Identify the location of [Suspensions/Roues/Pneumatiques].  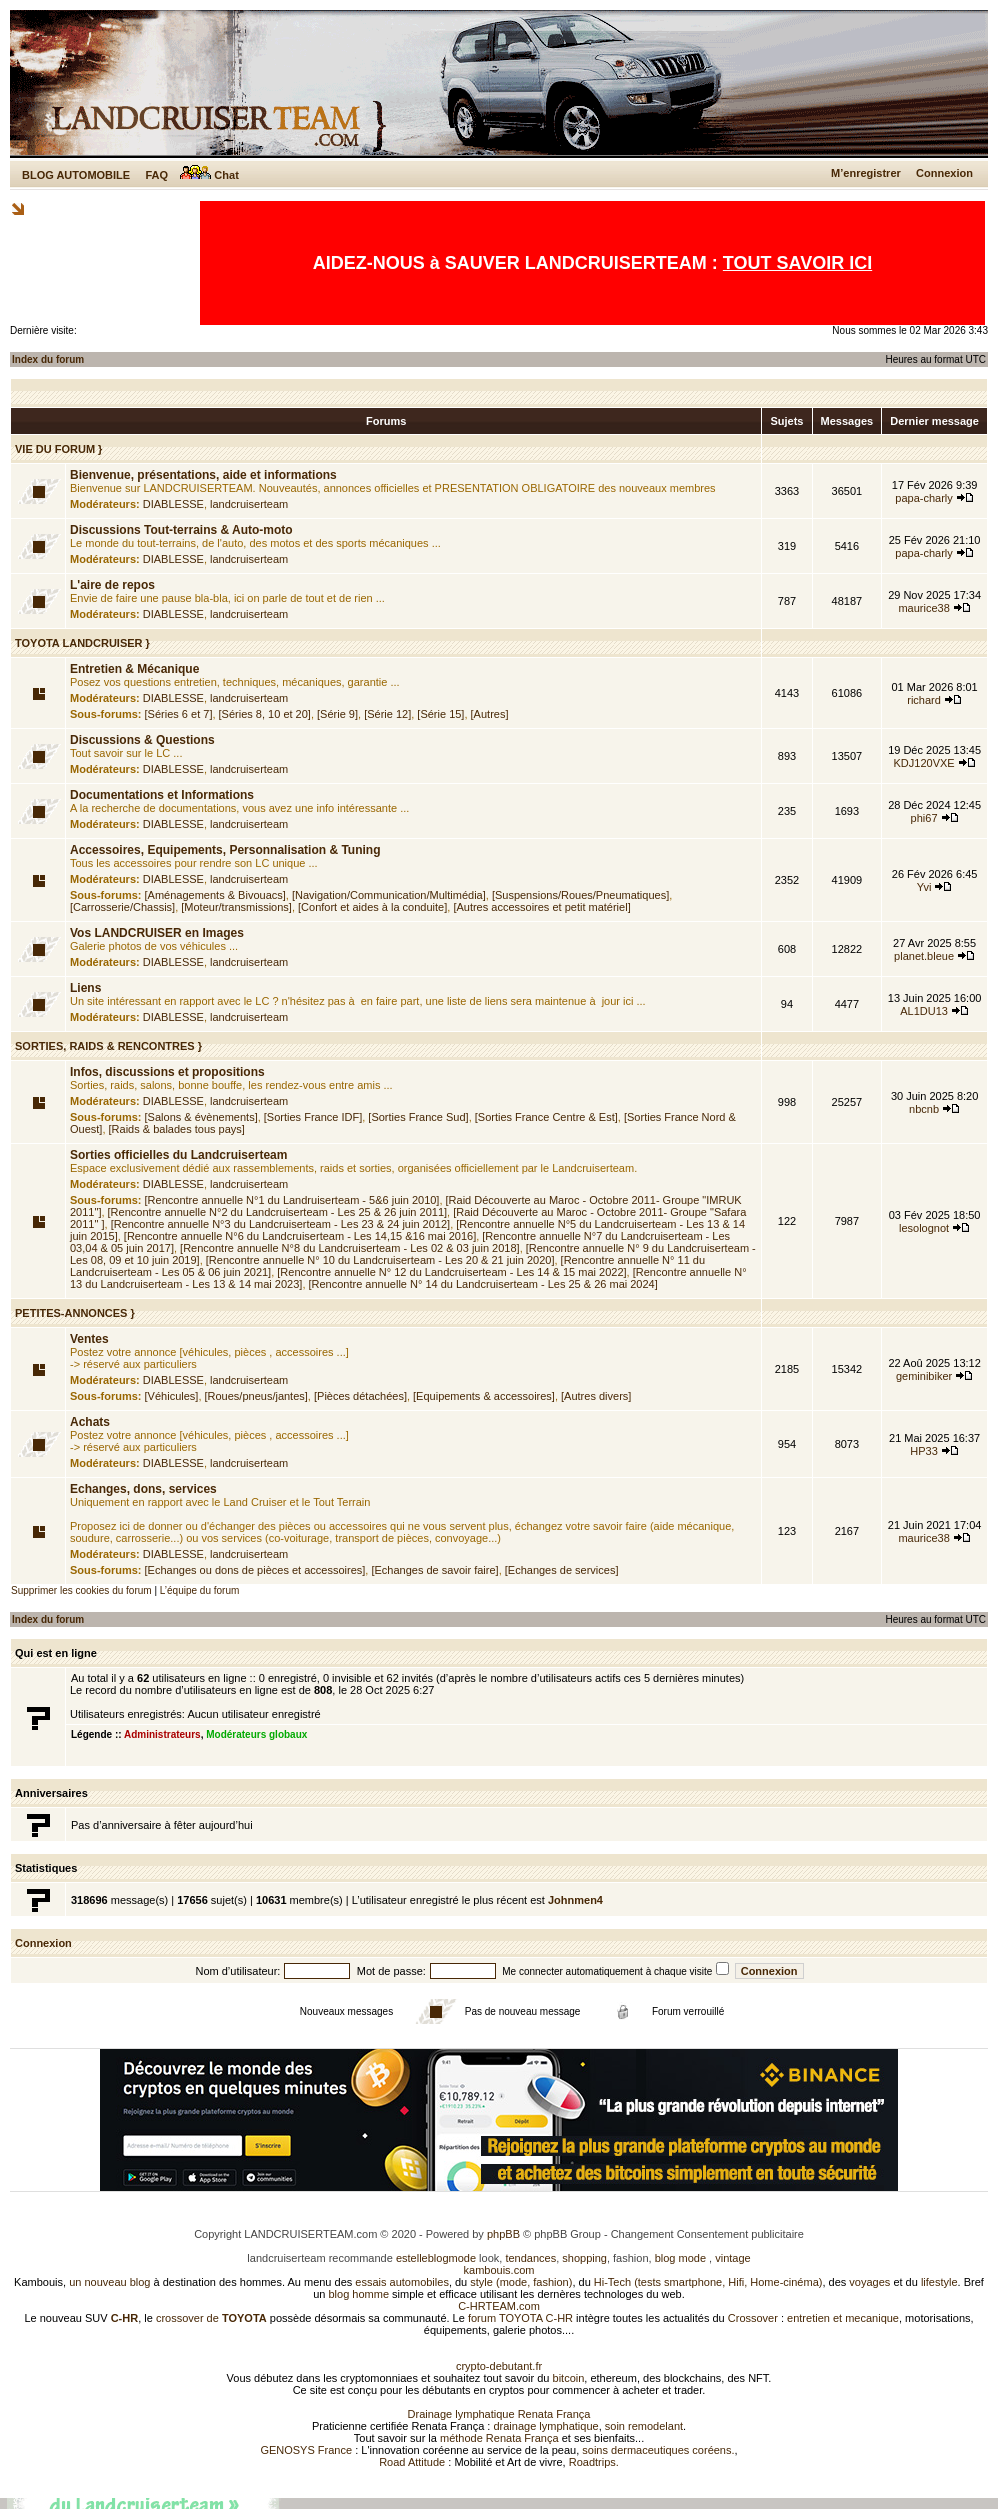
(580, 895).